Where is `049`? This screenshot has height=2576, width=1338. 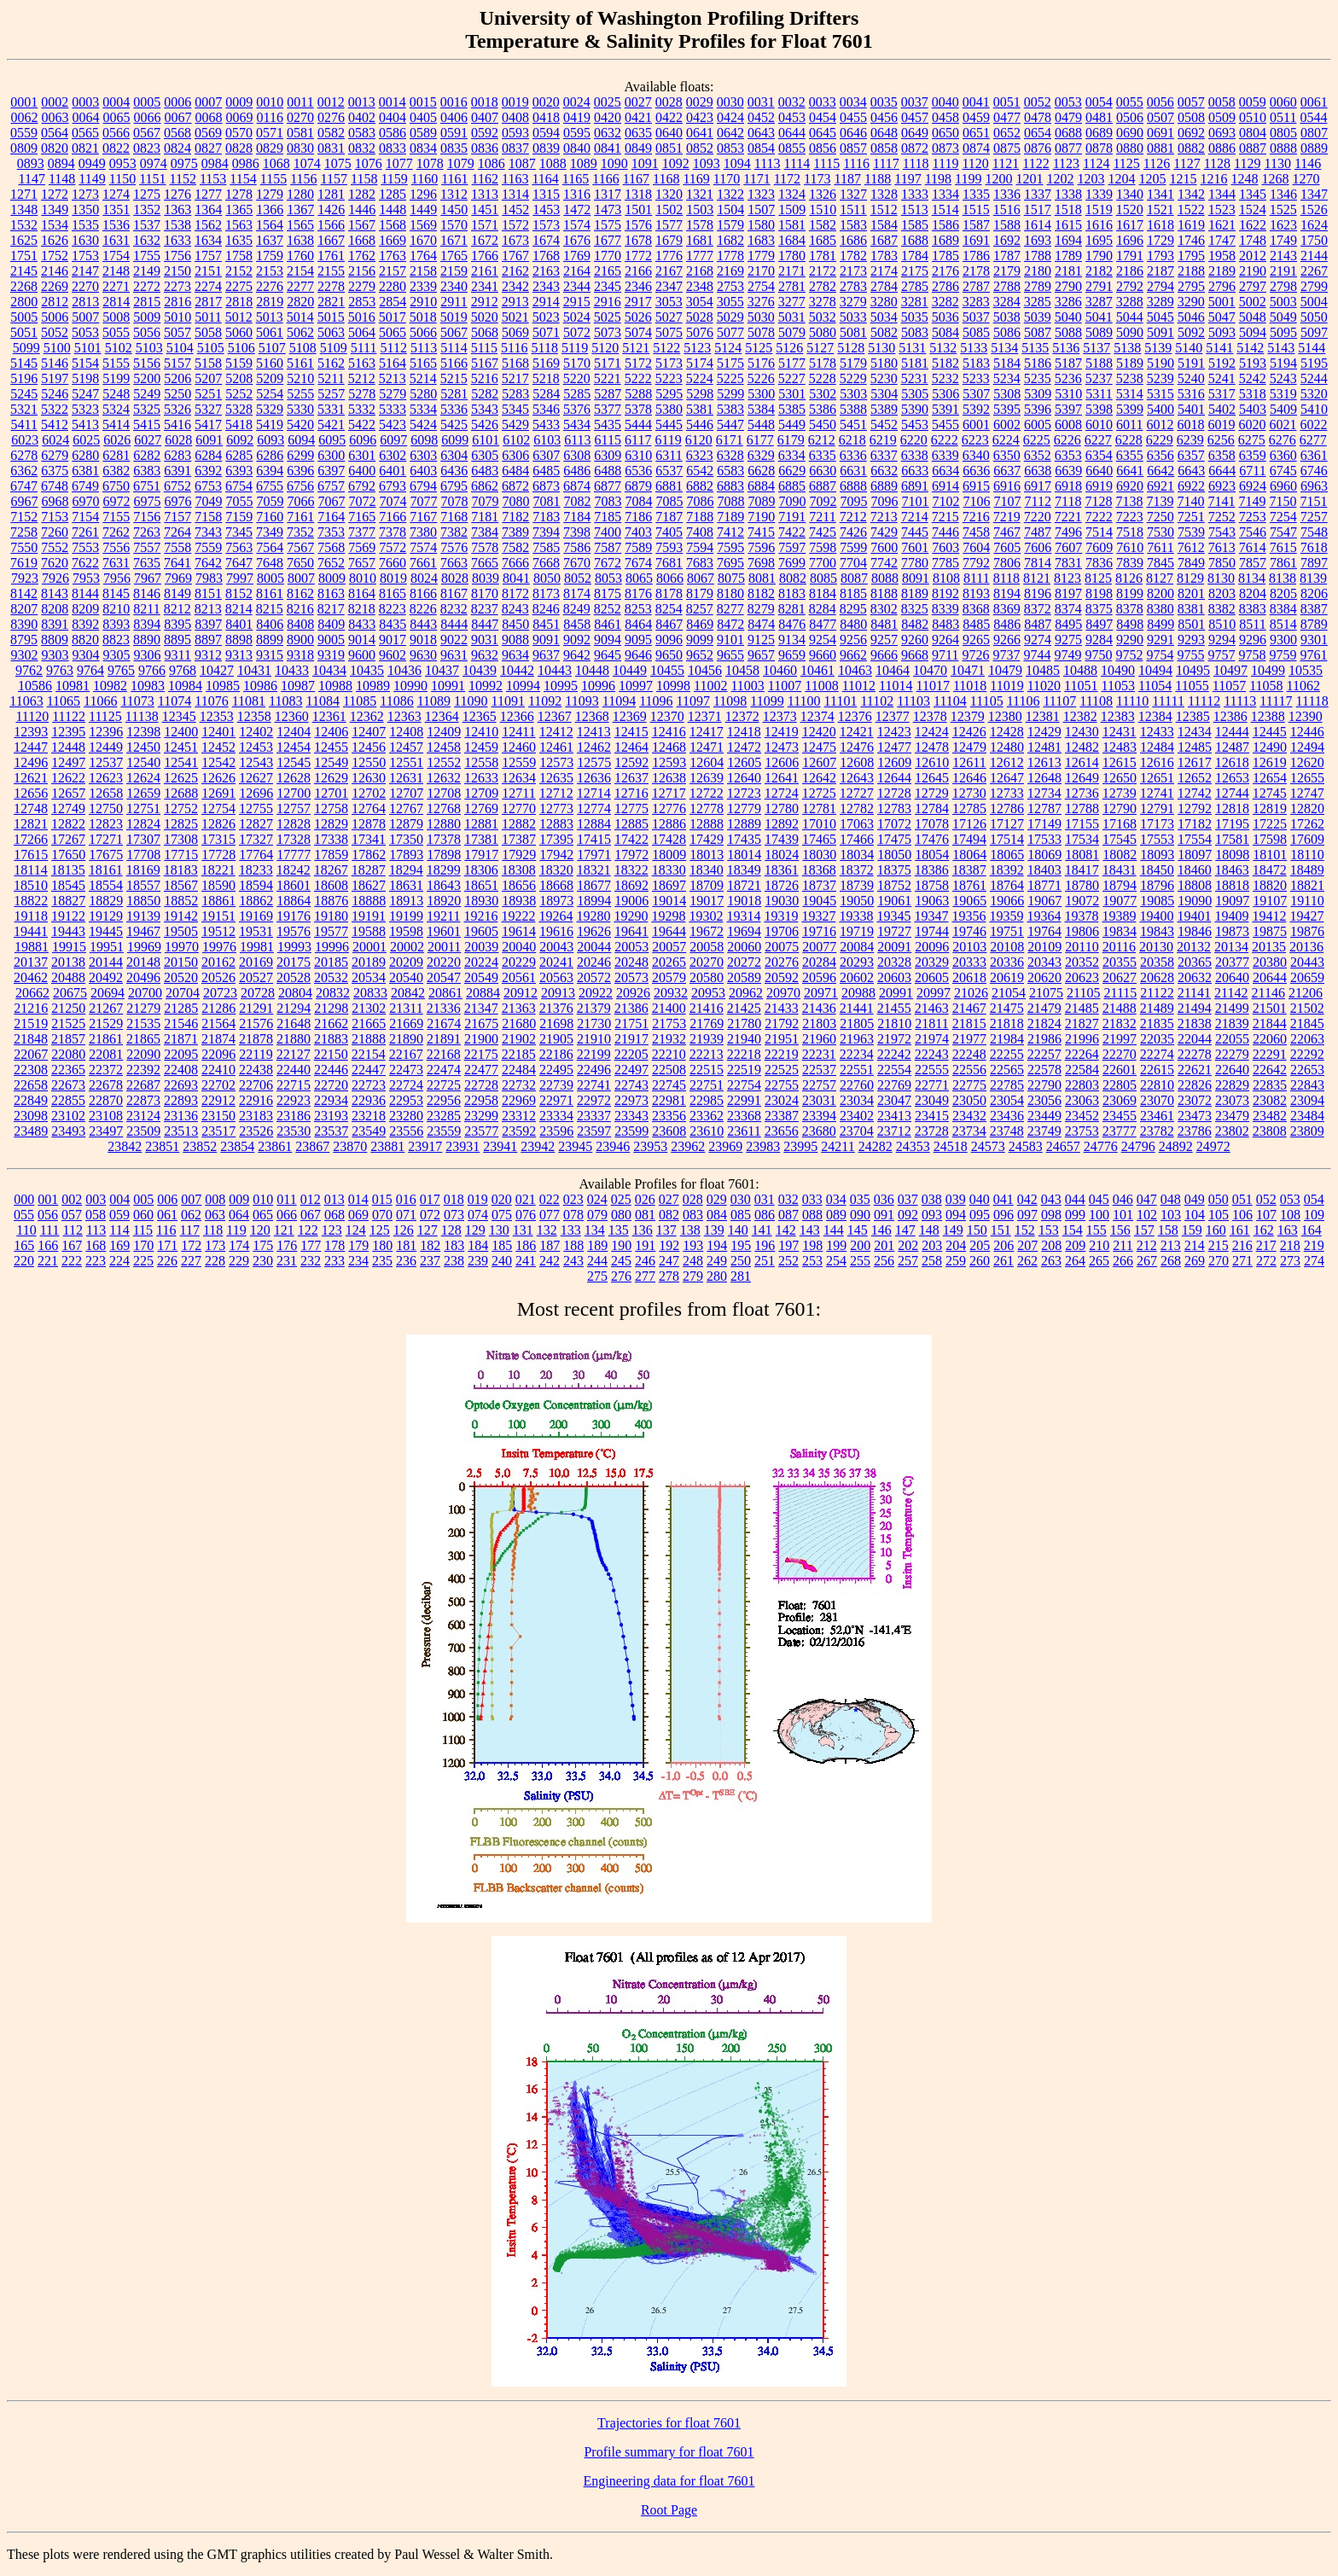 049 is located at coordinates (1194, 1199).